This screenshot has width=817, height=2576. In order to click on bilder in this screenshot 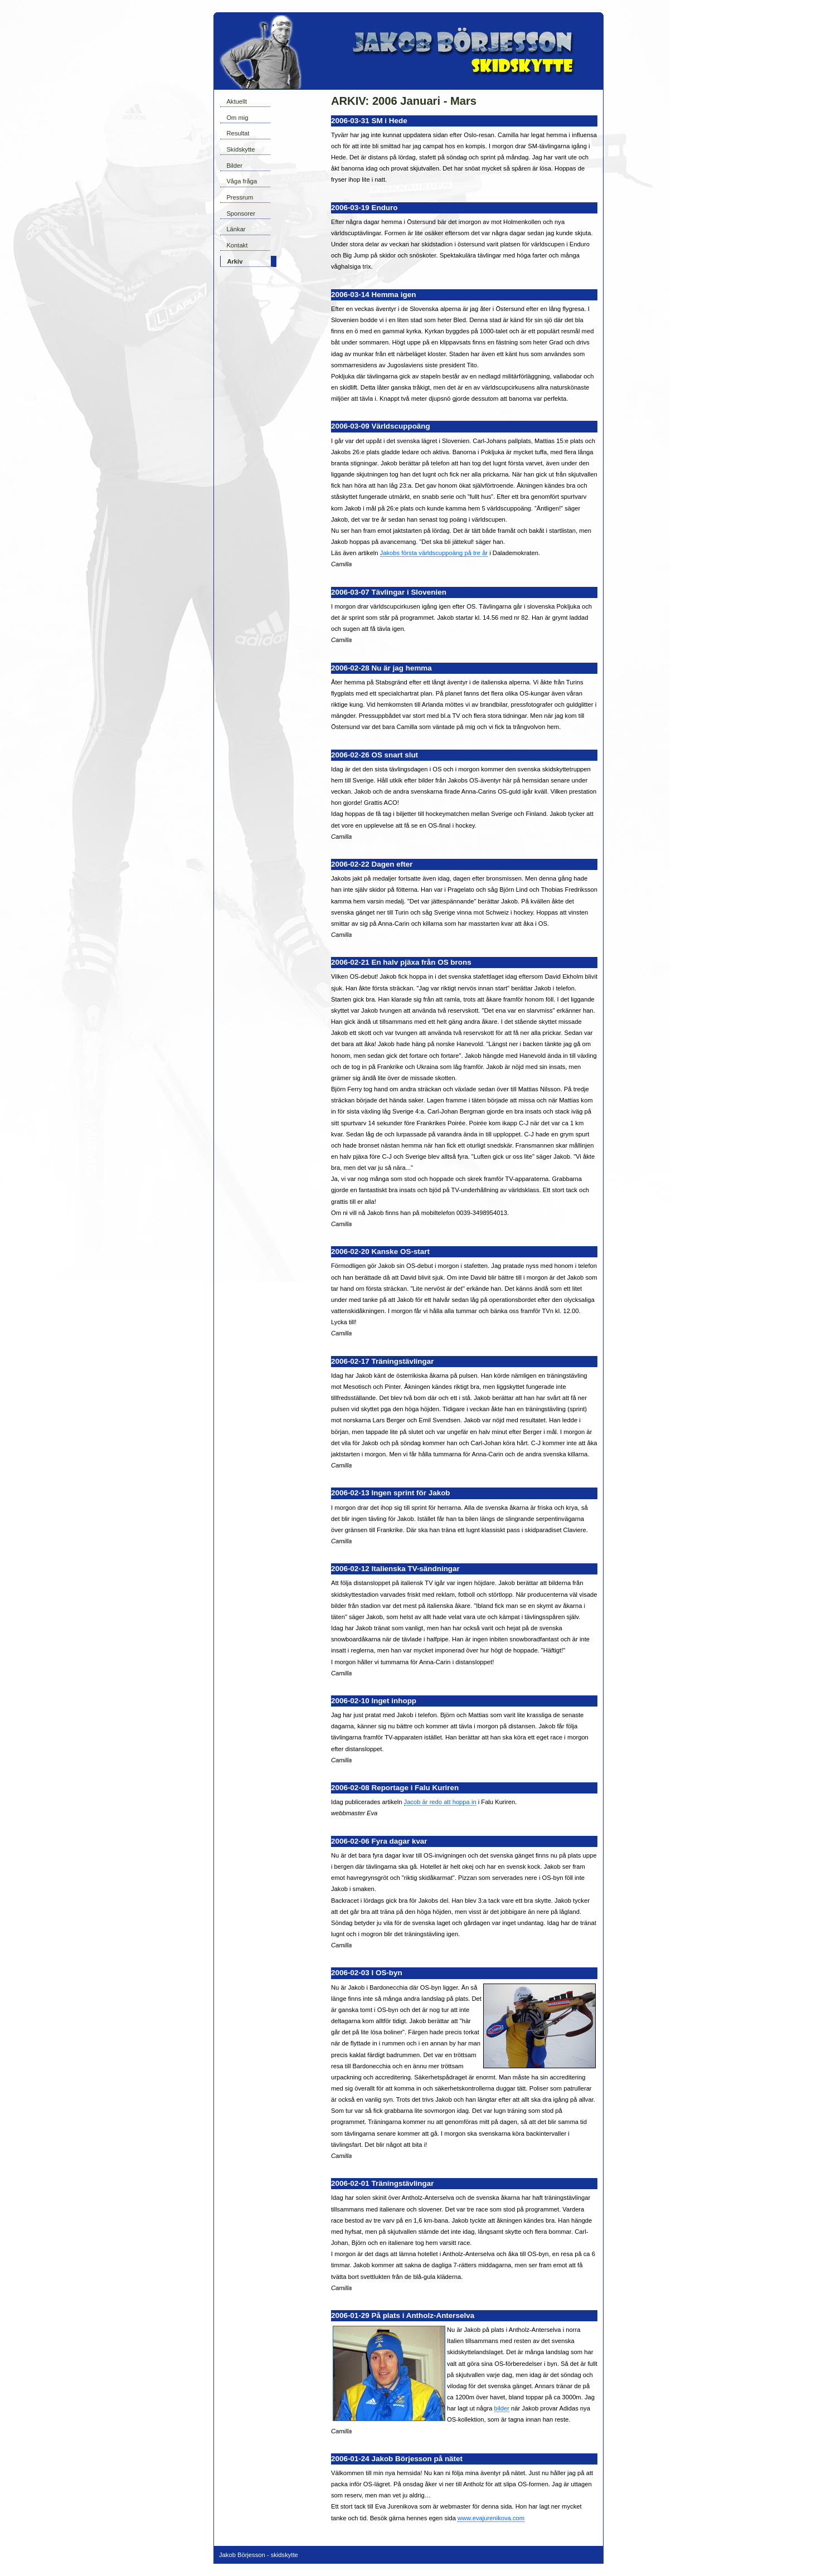, I will do `click(501, 2408)`.